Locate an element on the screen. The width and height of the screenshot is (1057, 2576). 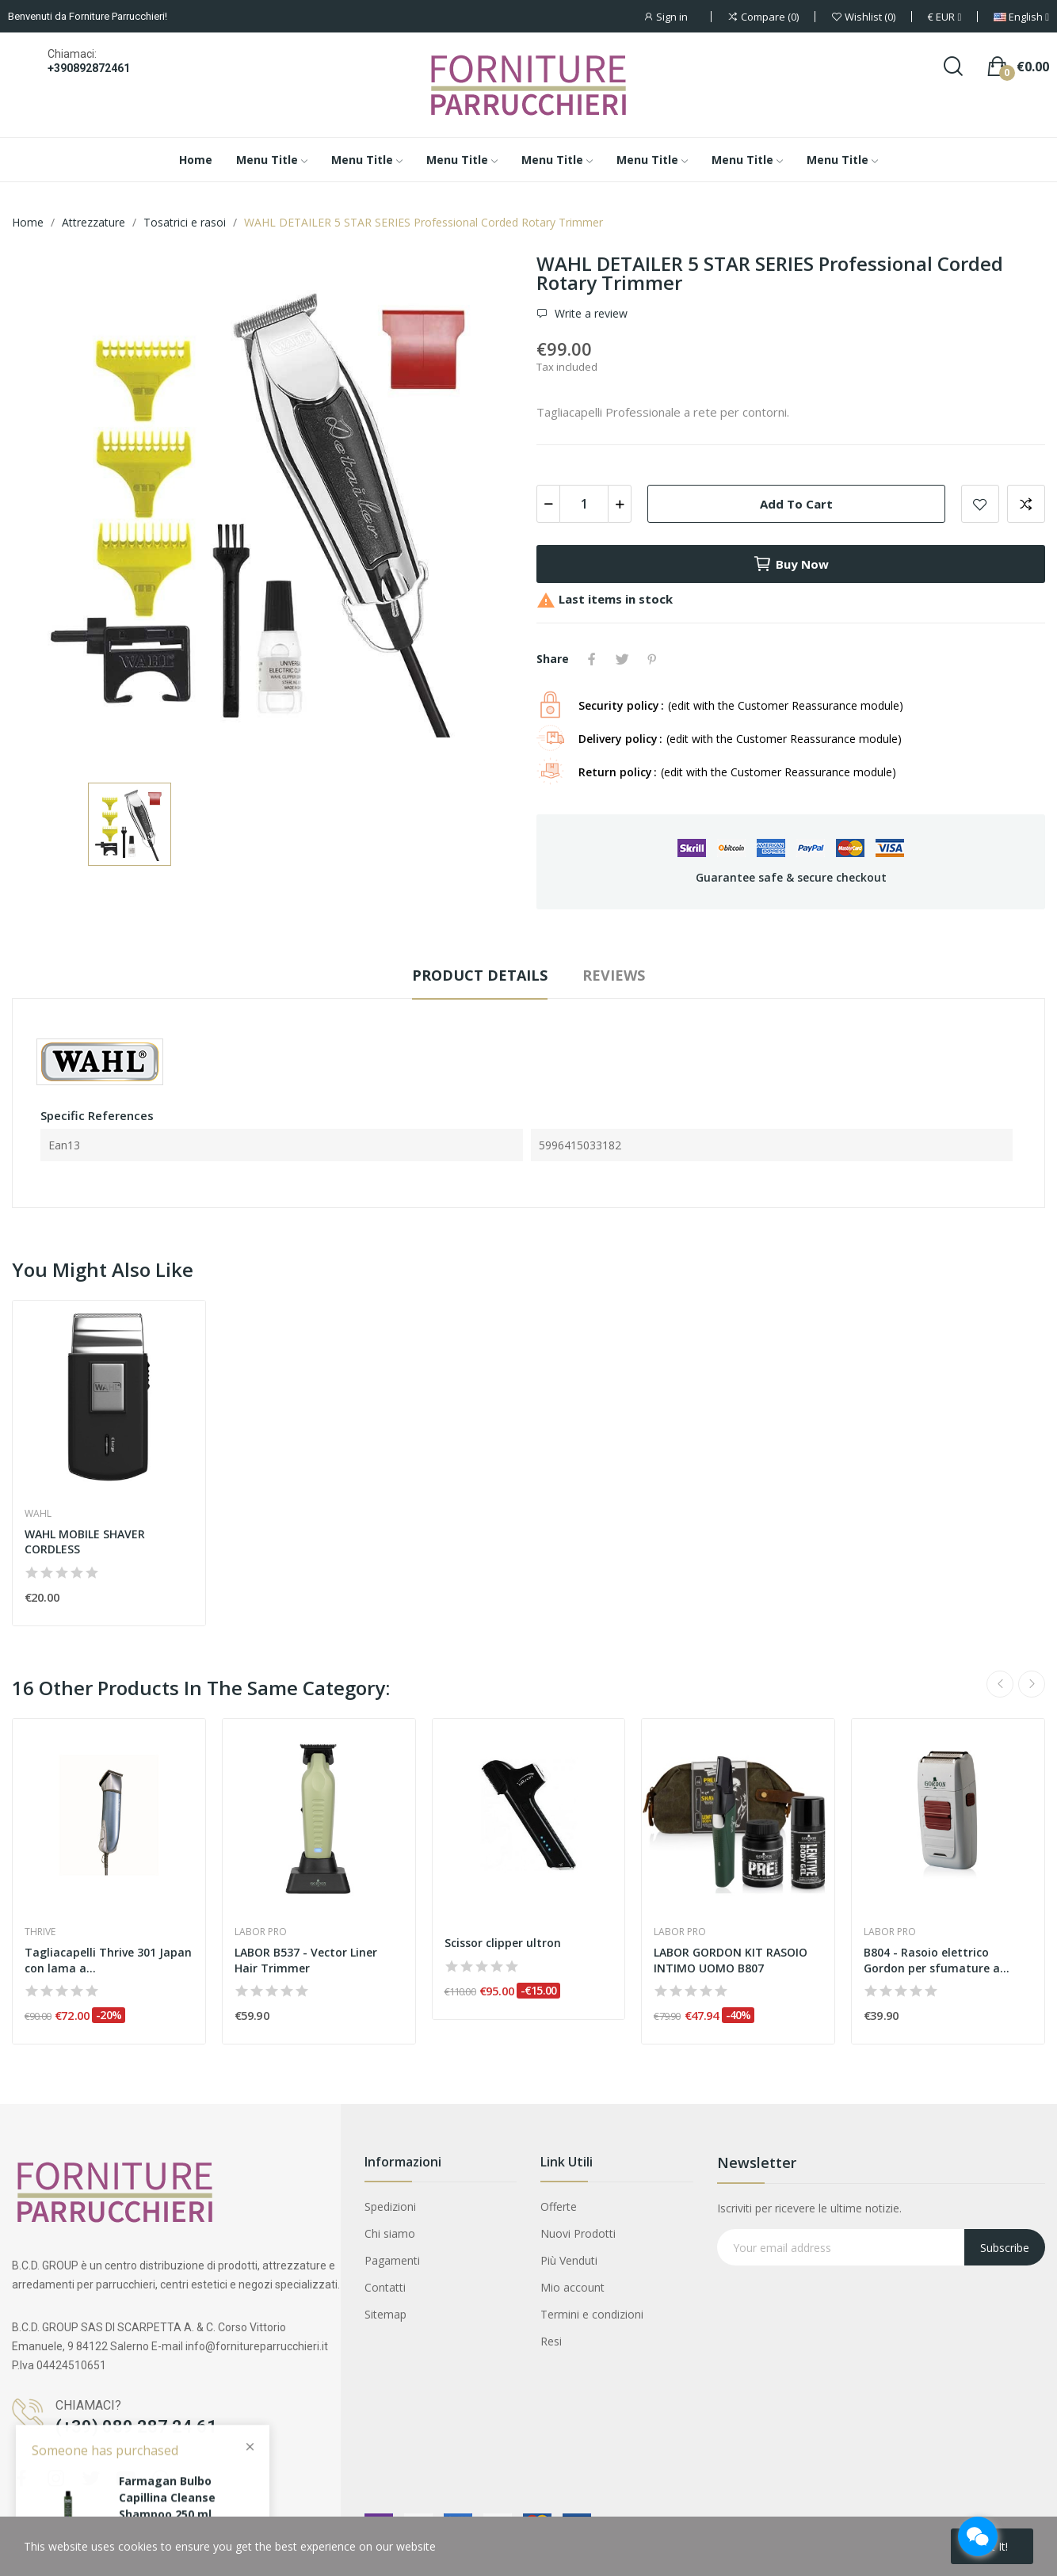
Product Details [tab] is located at coordinates (480, 975).